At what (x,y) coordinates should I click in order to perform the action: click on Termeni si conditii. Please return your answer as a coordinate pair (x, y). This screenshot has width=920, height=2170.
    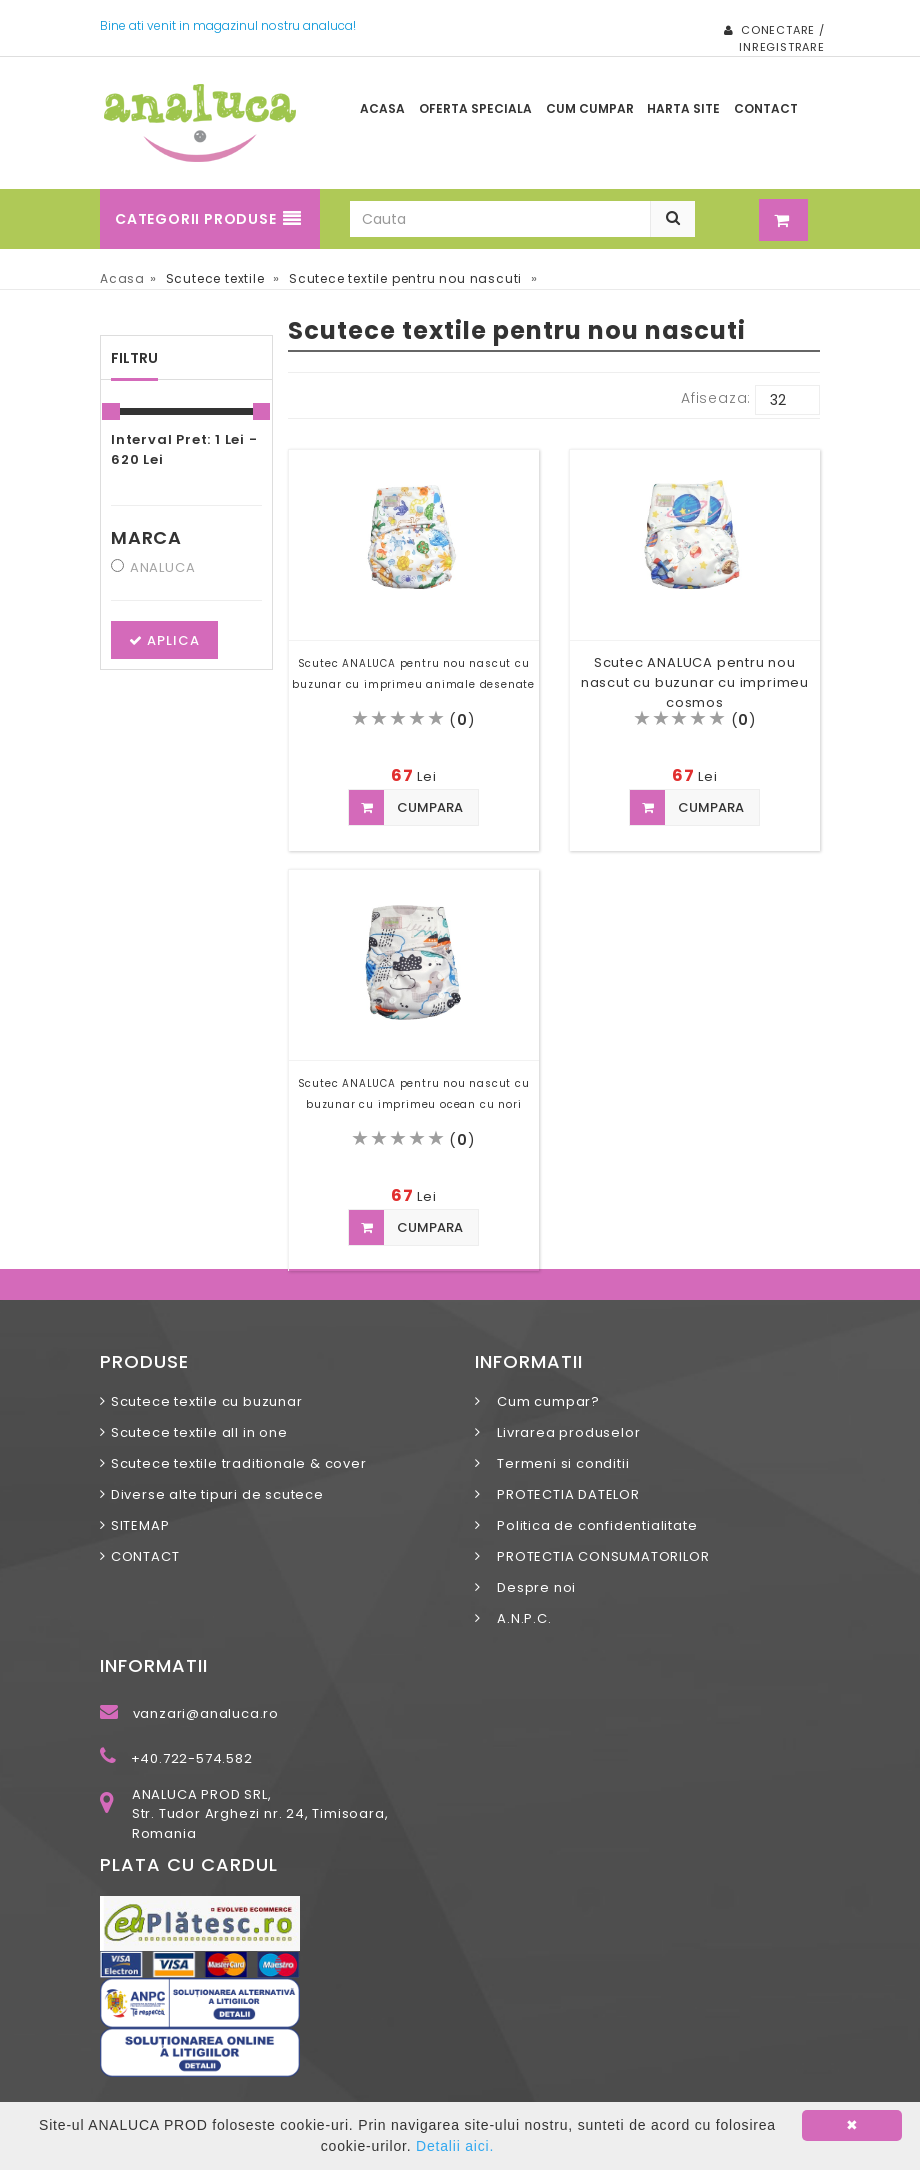
    Looking at the image, I should click on (558, 1463).